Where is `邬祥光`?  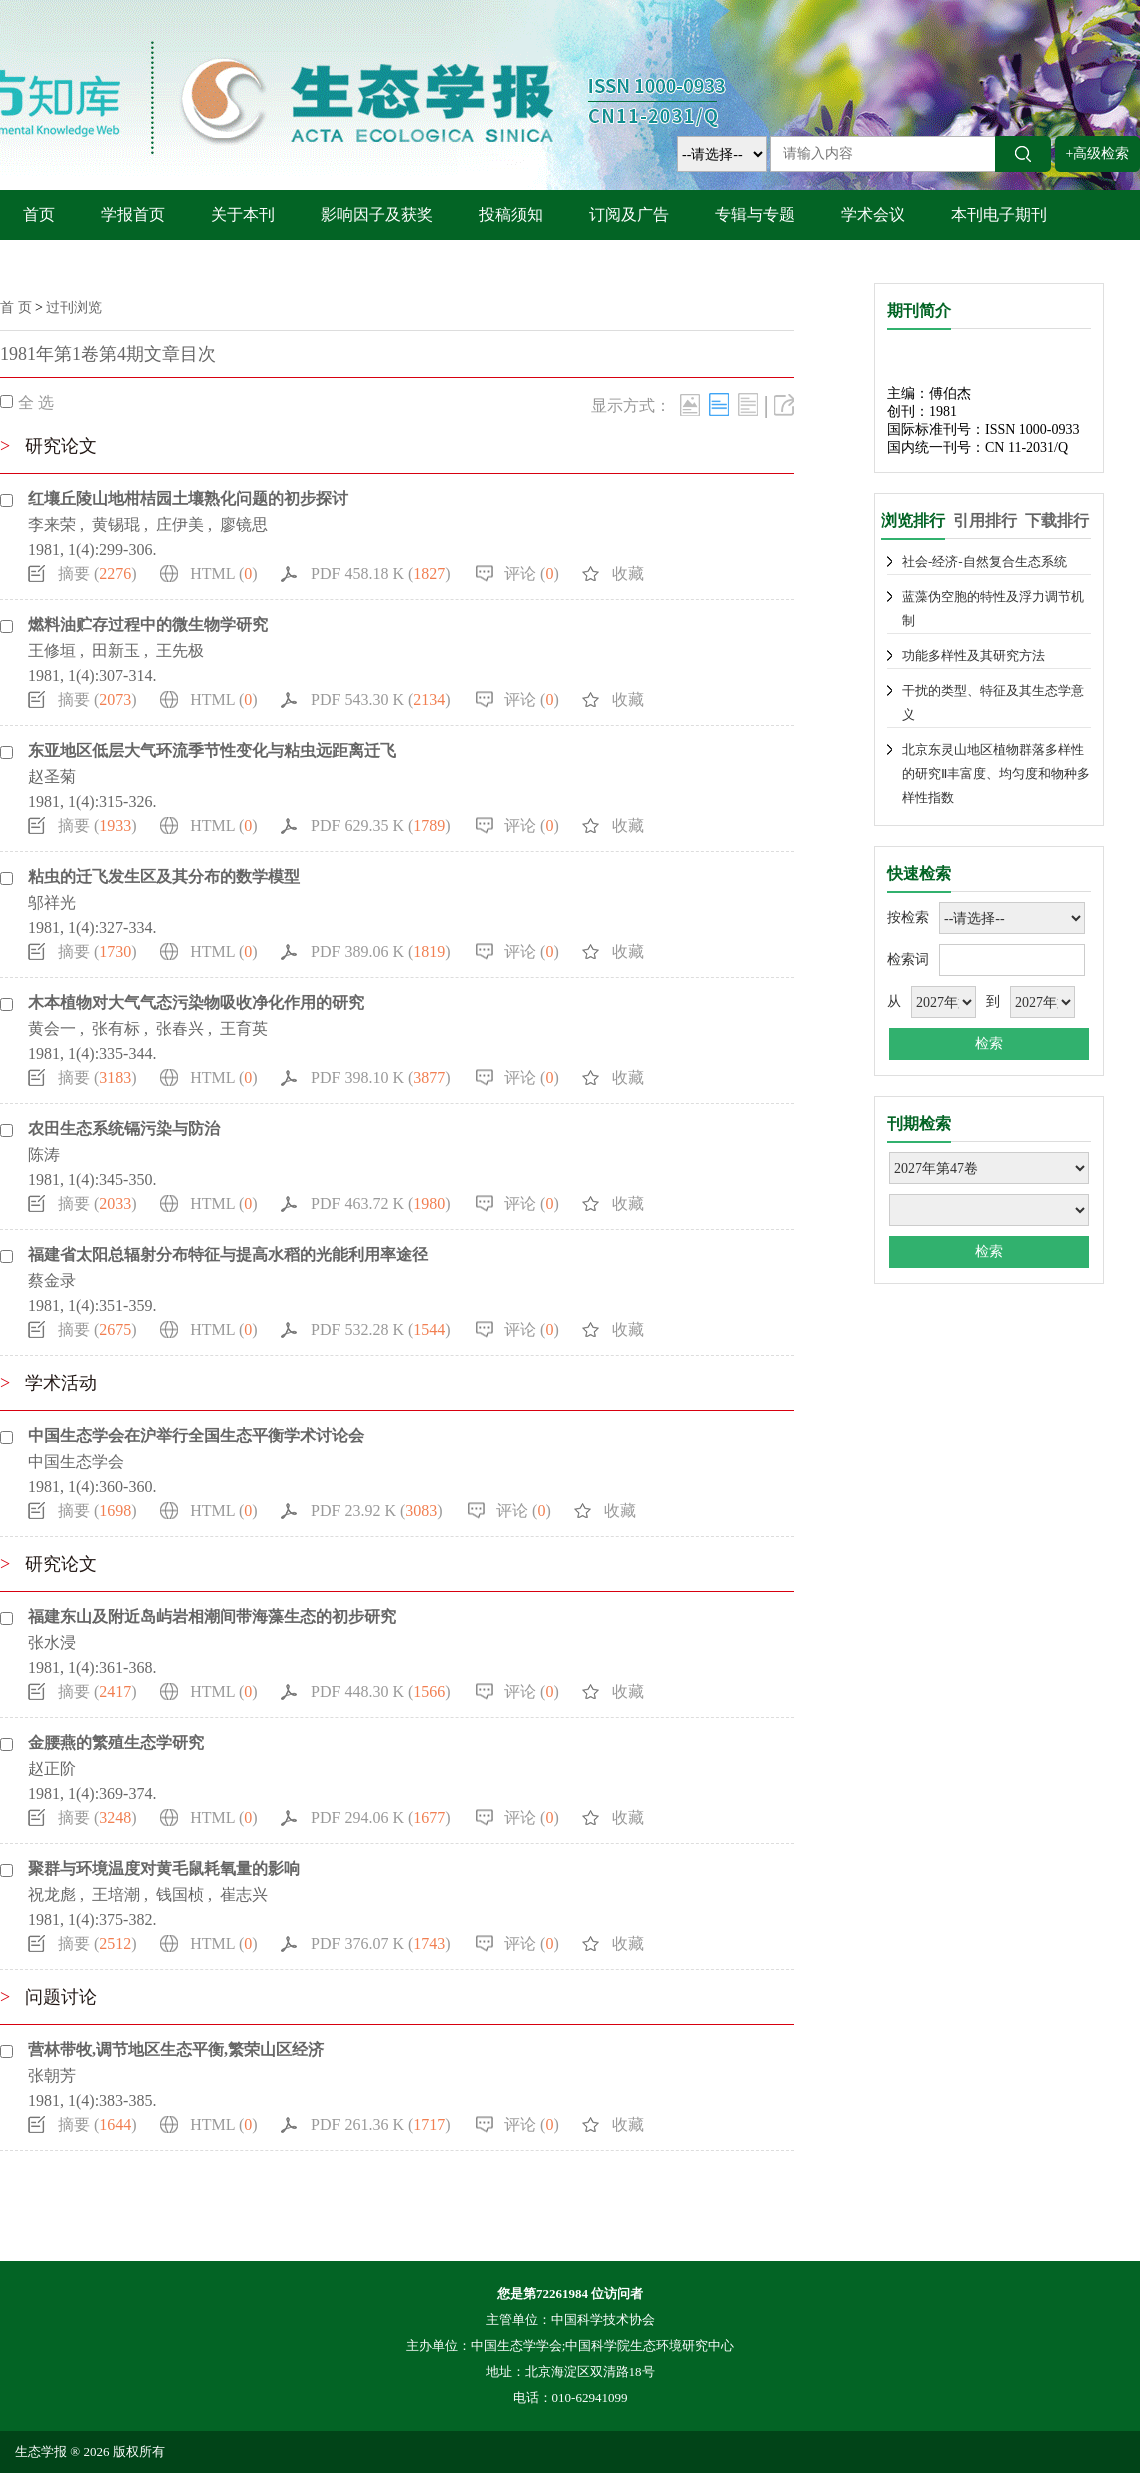
邬祥光 is located at coordinates (52, 902).